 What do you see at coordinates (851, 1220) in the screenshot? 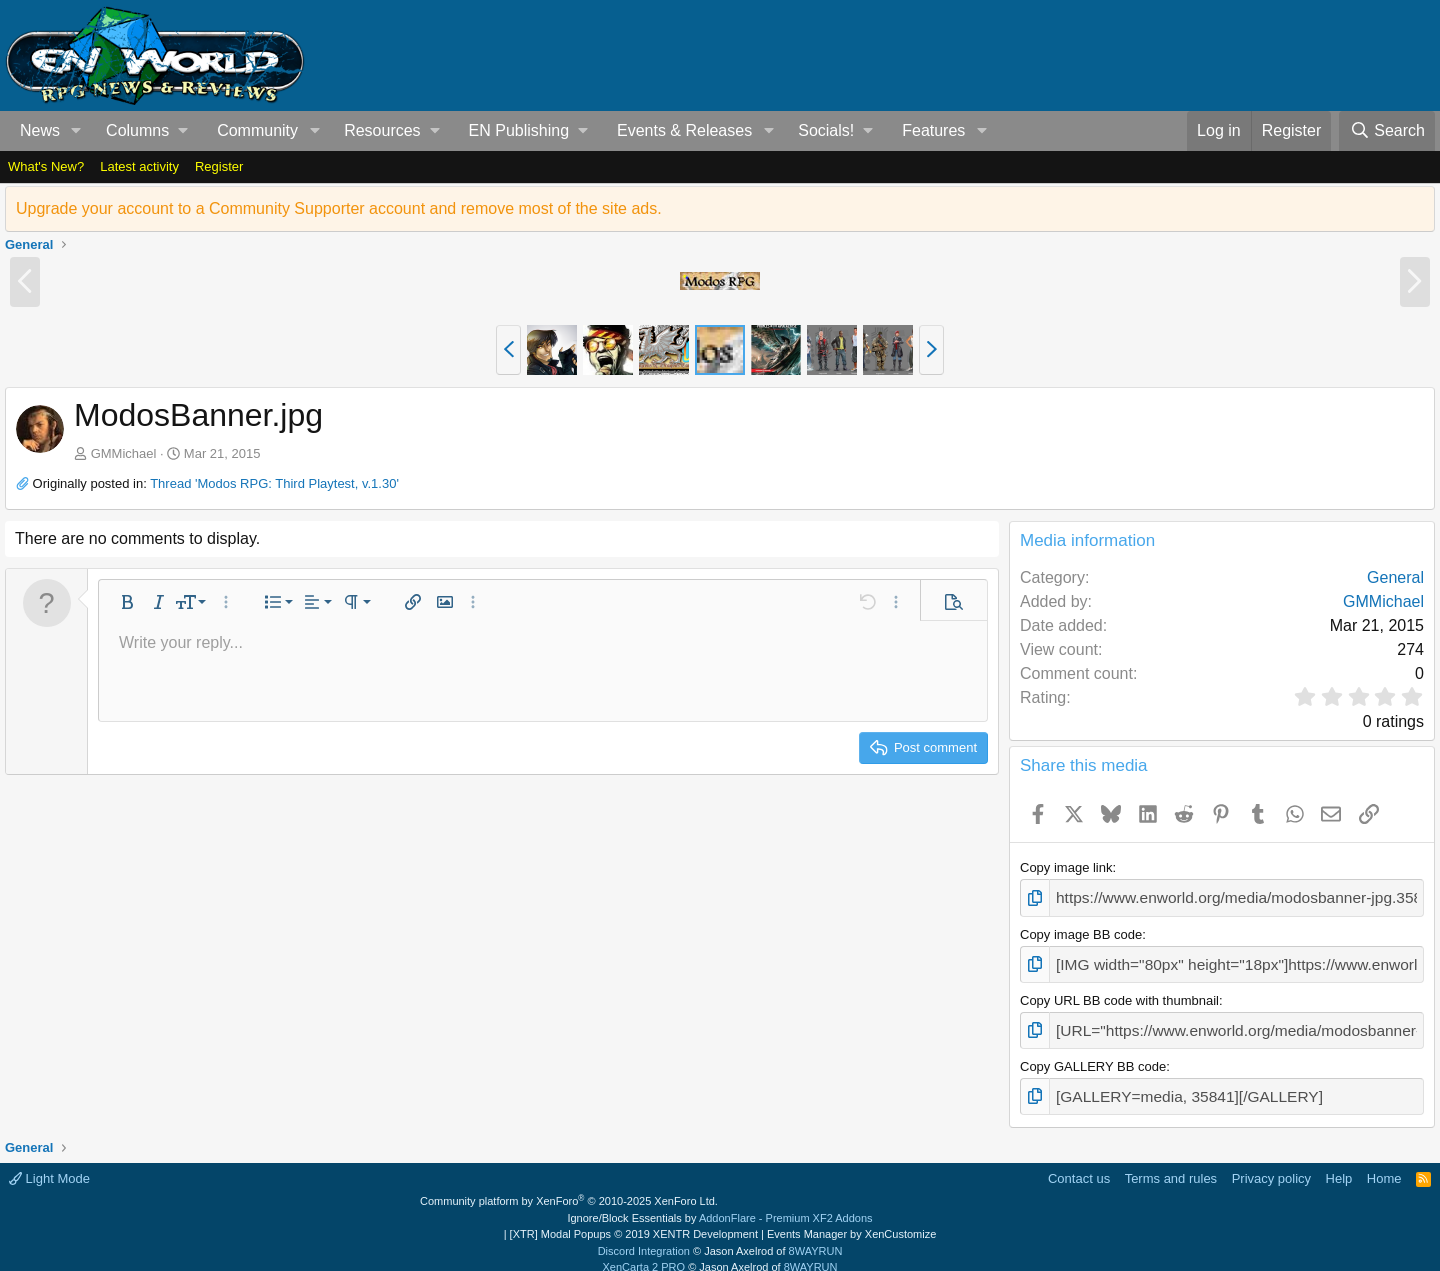
I see `Events Manager by XenCustomize` at bounding box center [851, 1220].